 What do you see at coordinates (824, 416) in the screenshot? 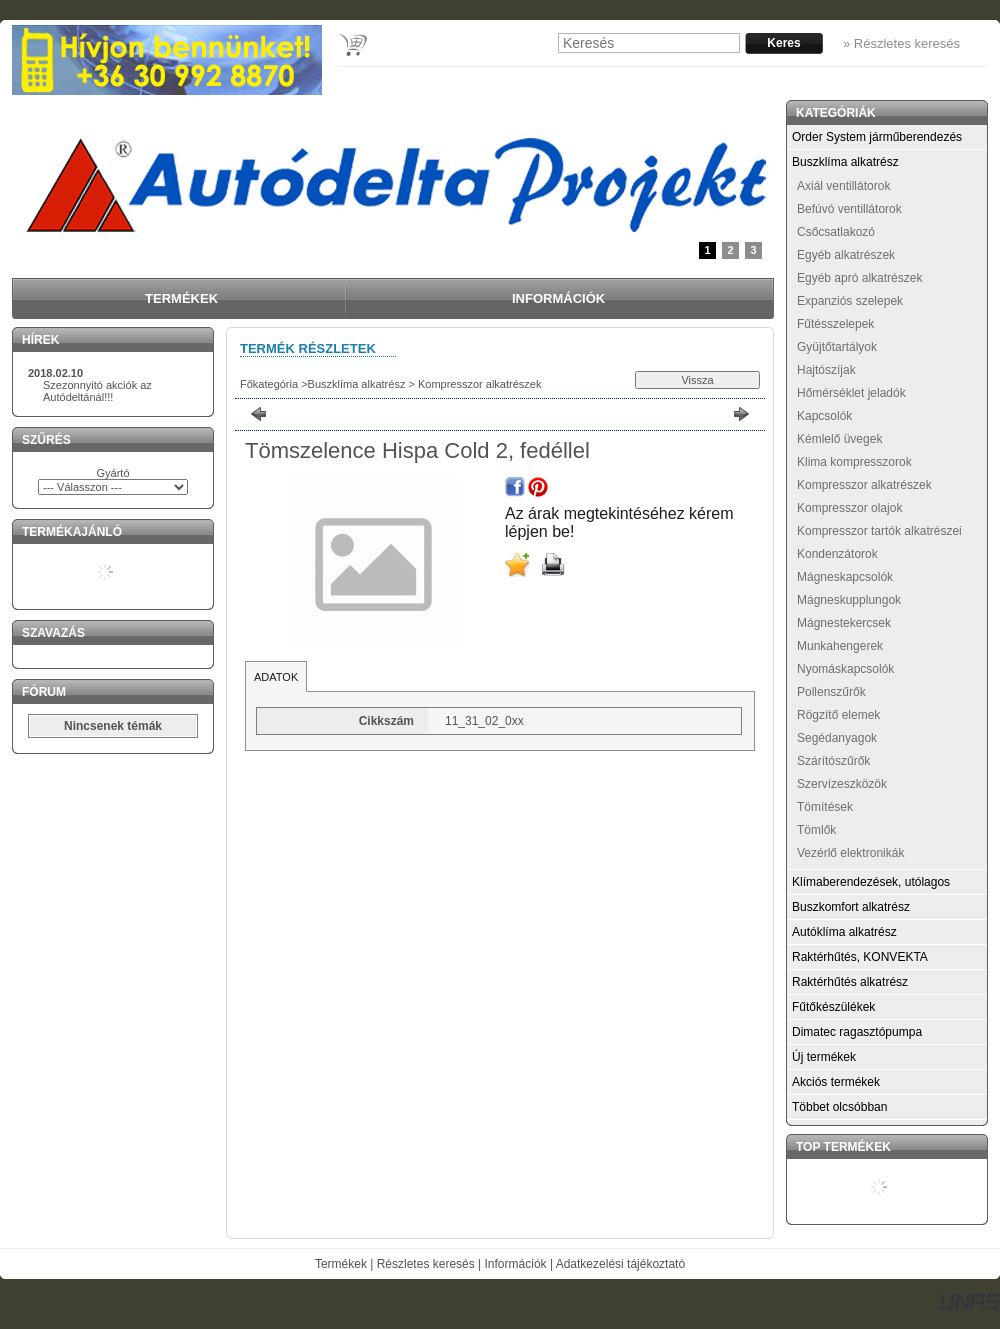
I see `Kapcsolók` at bounding box center [824, 416].